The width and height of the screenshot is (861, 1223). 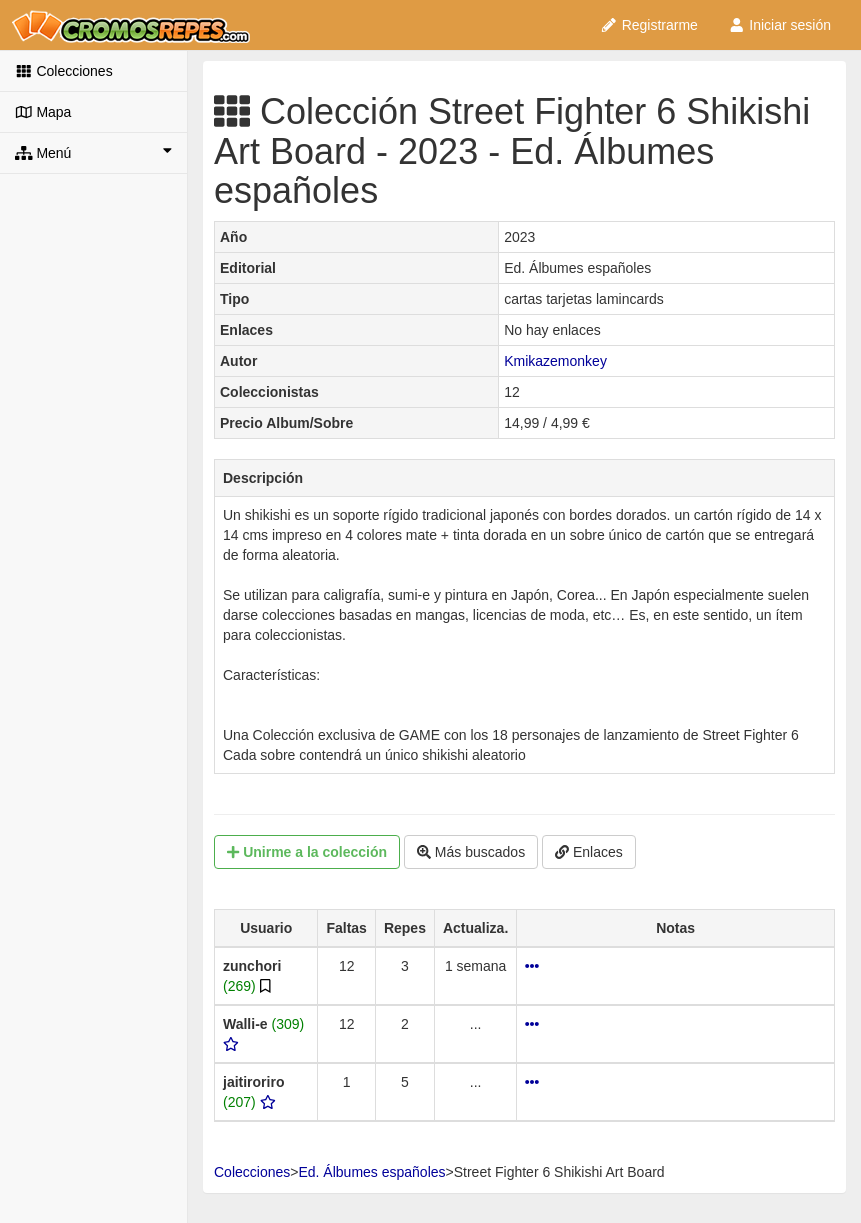 What do you see at coordinates (64, 71) in the screenshot?
I see `Colecciones` at bounding box center [64, 71].